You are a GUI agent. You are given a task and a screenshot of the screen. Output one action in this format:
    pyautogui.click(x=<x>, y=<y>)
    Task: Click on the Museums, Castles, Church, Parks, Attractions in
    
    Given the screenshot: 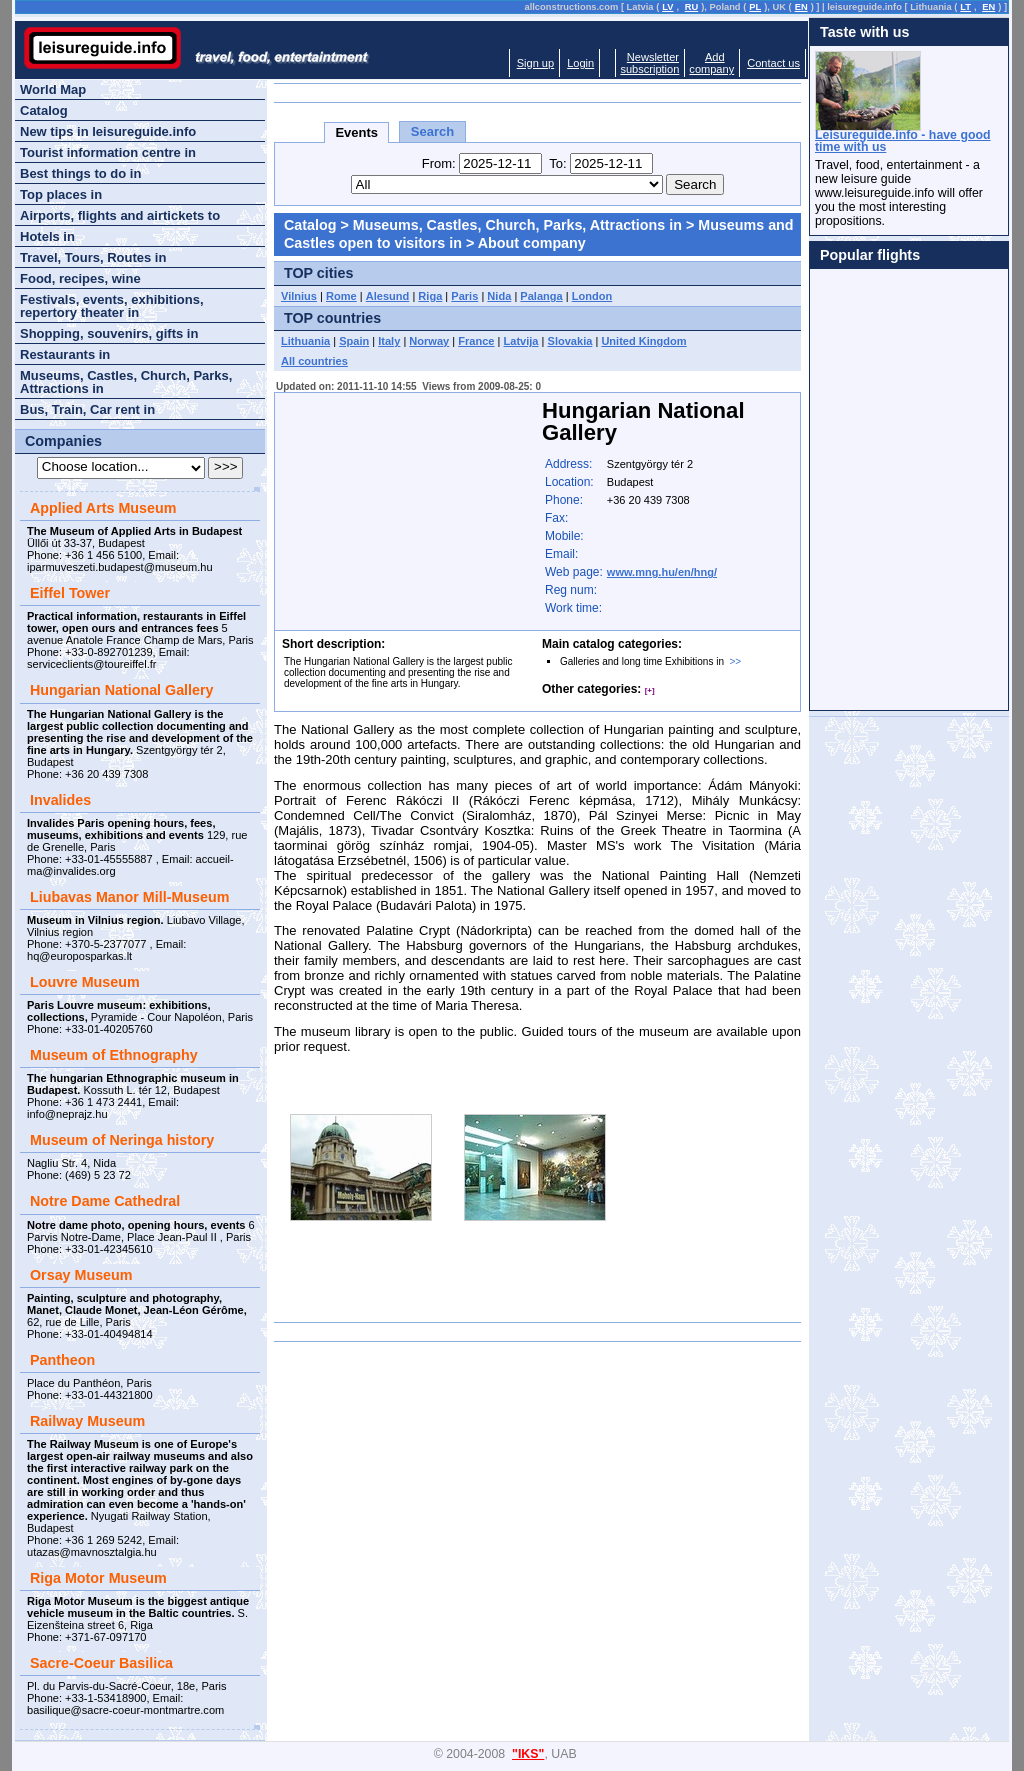 What is the action you would take?
    pyautogui.click(x=517, y=225)
    